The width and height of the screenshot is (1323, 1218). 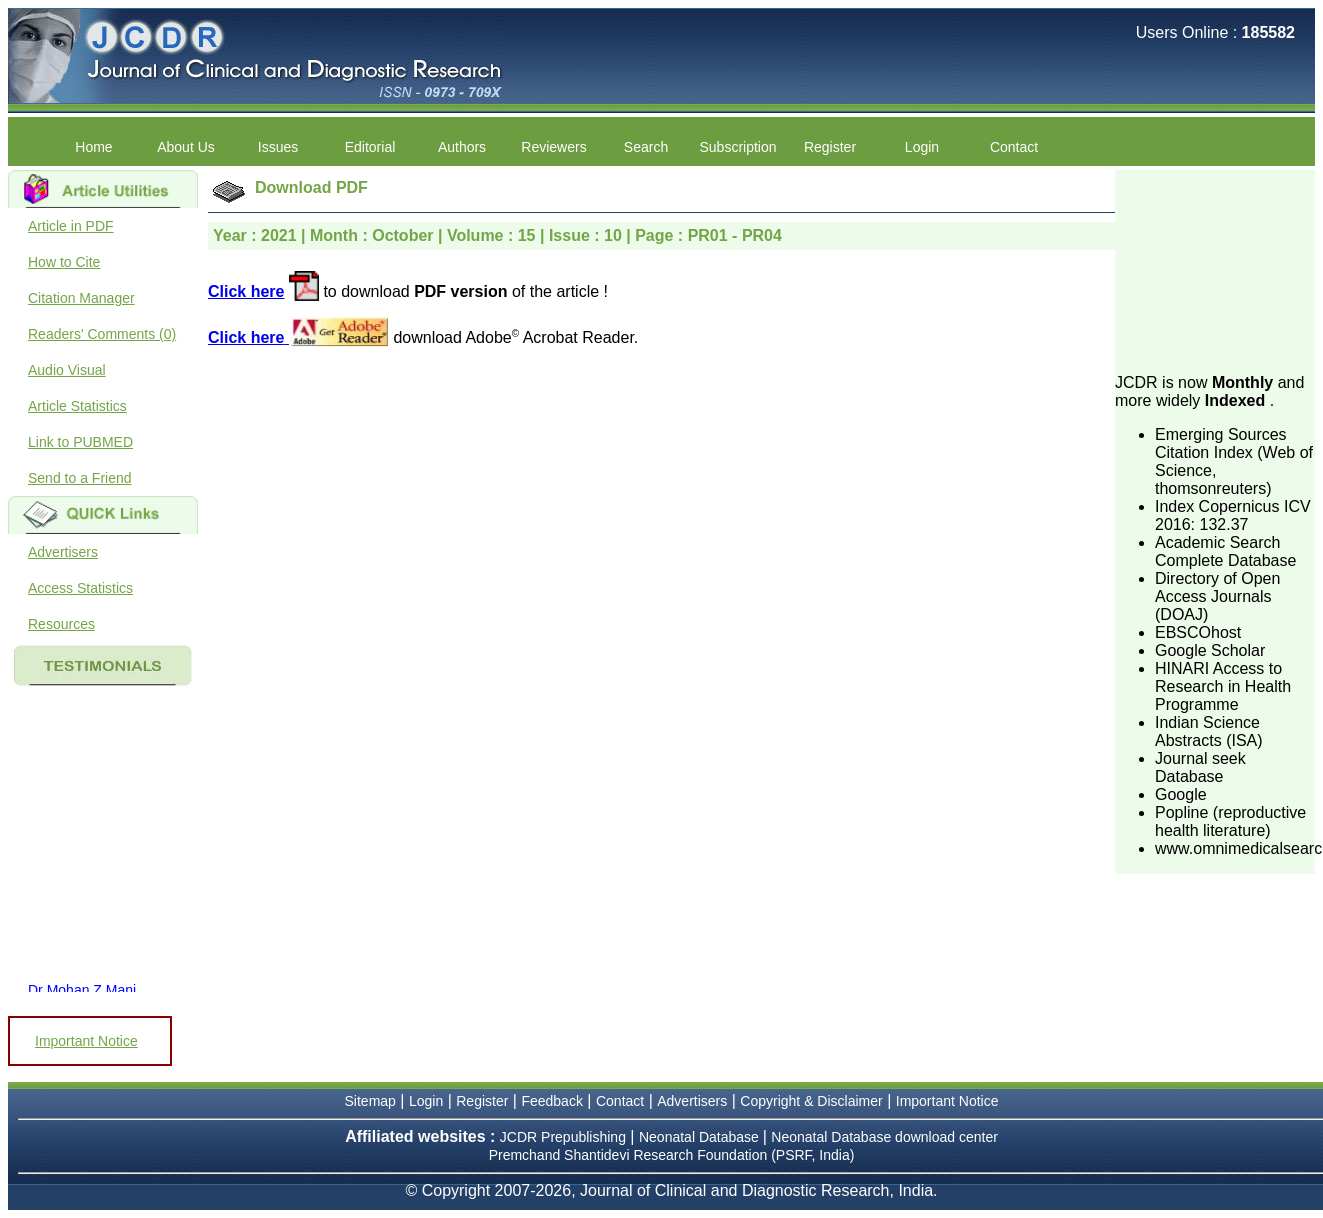 I want to click on Reviewers, so click(x=553, y=147).